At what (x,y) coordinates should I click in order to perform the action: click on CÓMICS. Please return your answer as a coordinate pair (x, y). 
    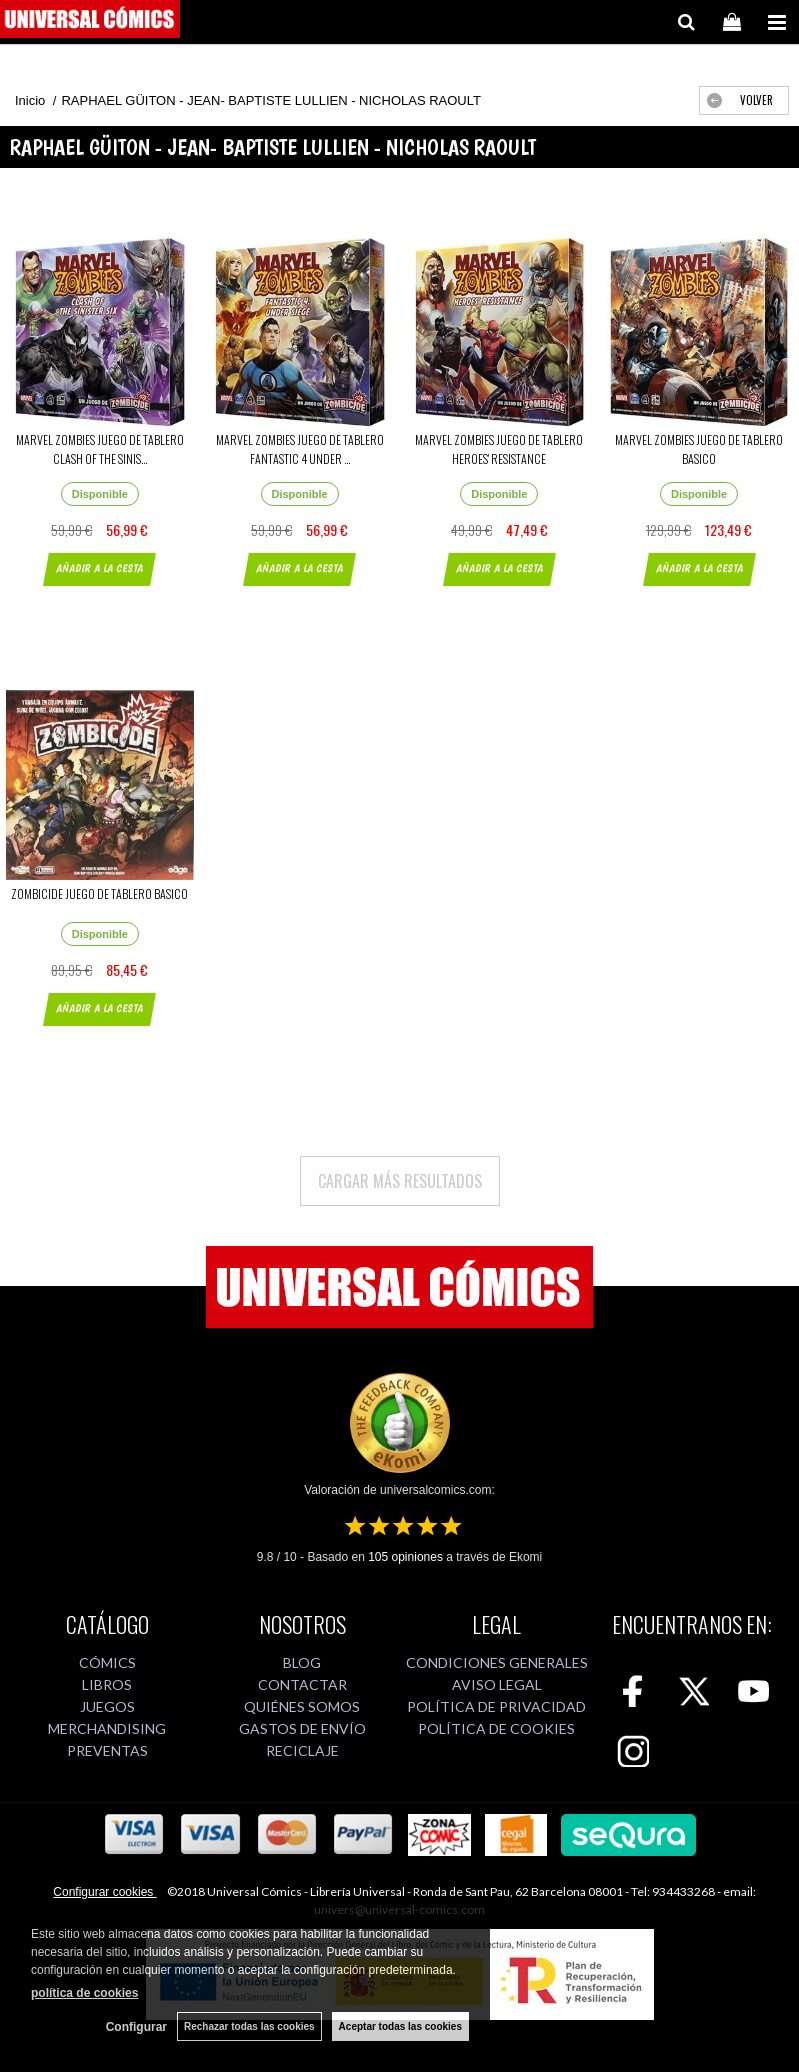
    Looking at the image, I should click on (107, 1662).